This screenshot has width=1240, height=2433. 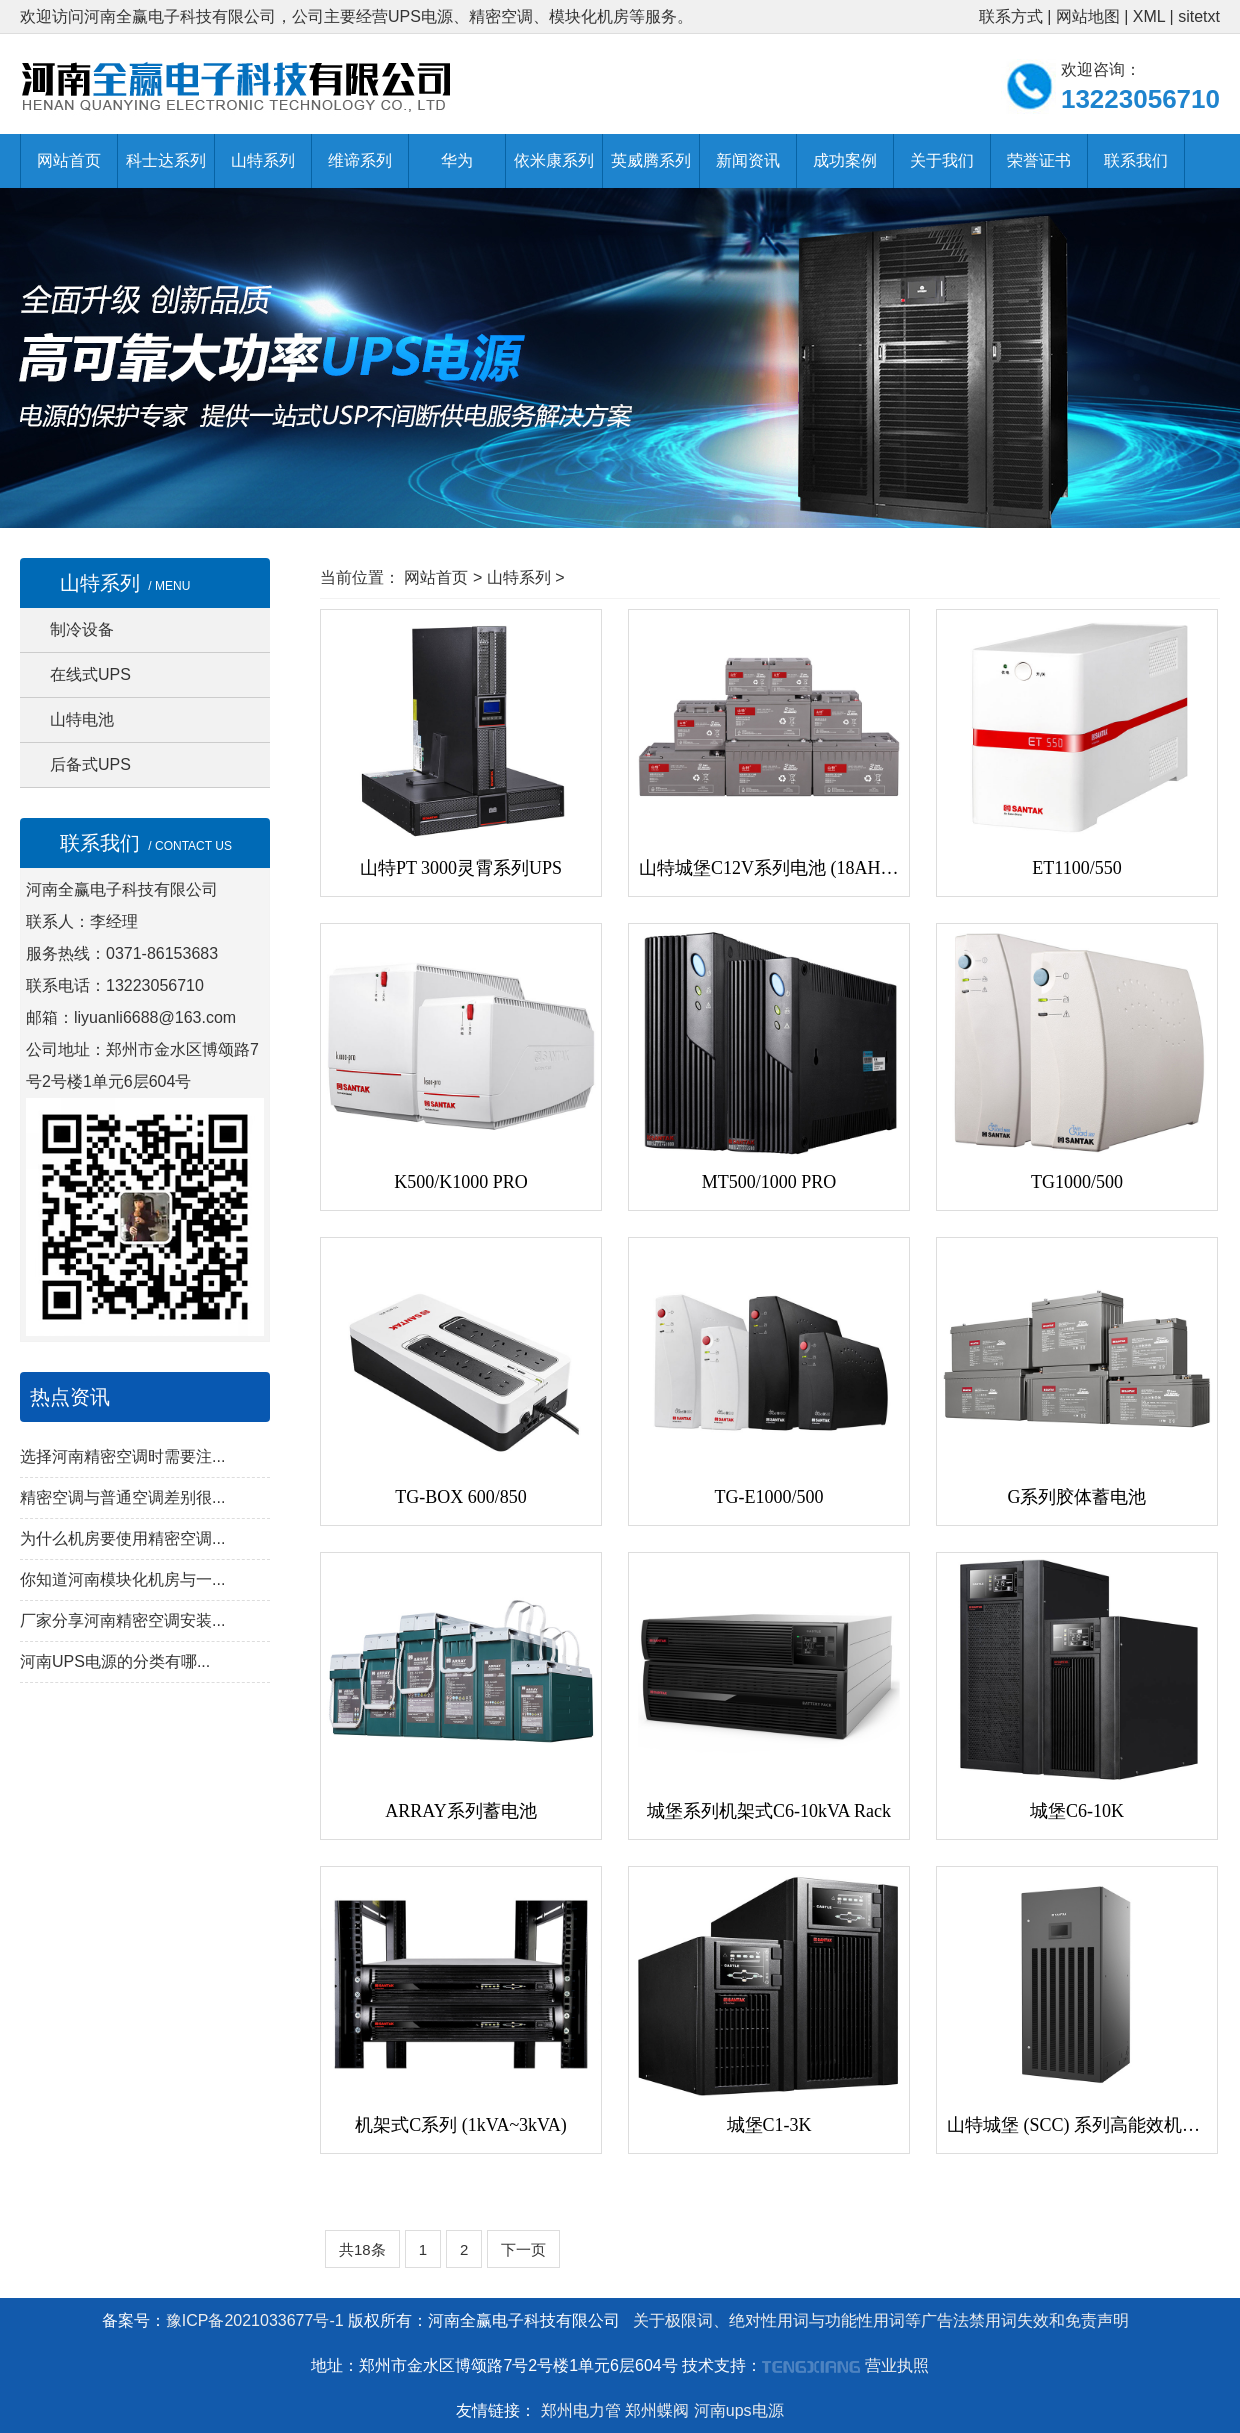 What do you see at coordinates (122, 1579) in the screenshot?
I see `你知道河南模块化机房与一...` at bounding box center [122, 1579].